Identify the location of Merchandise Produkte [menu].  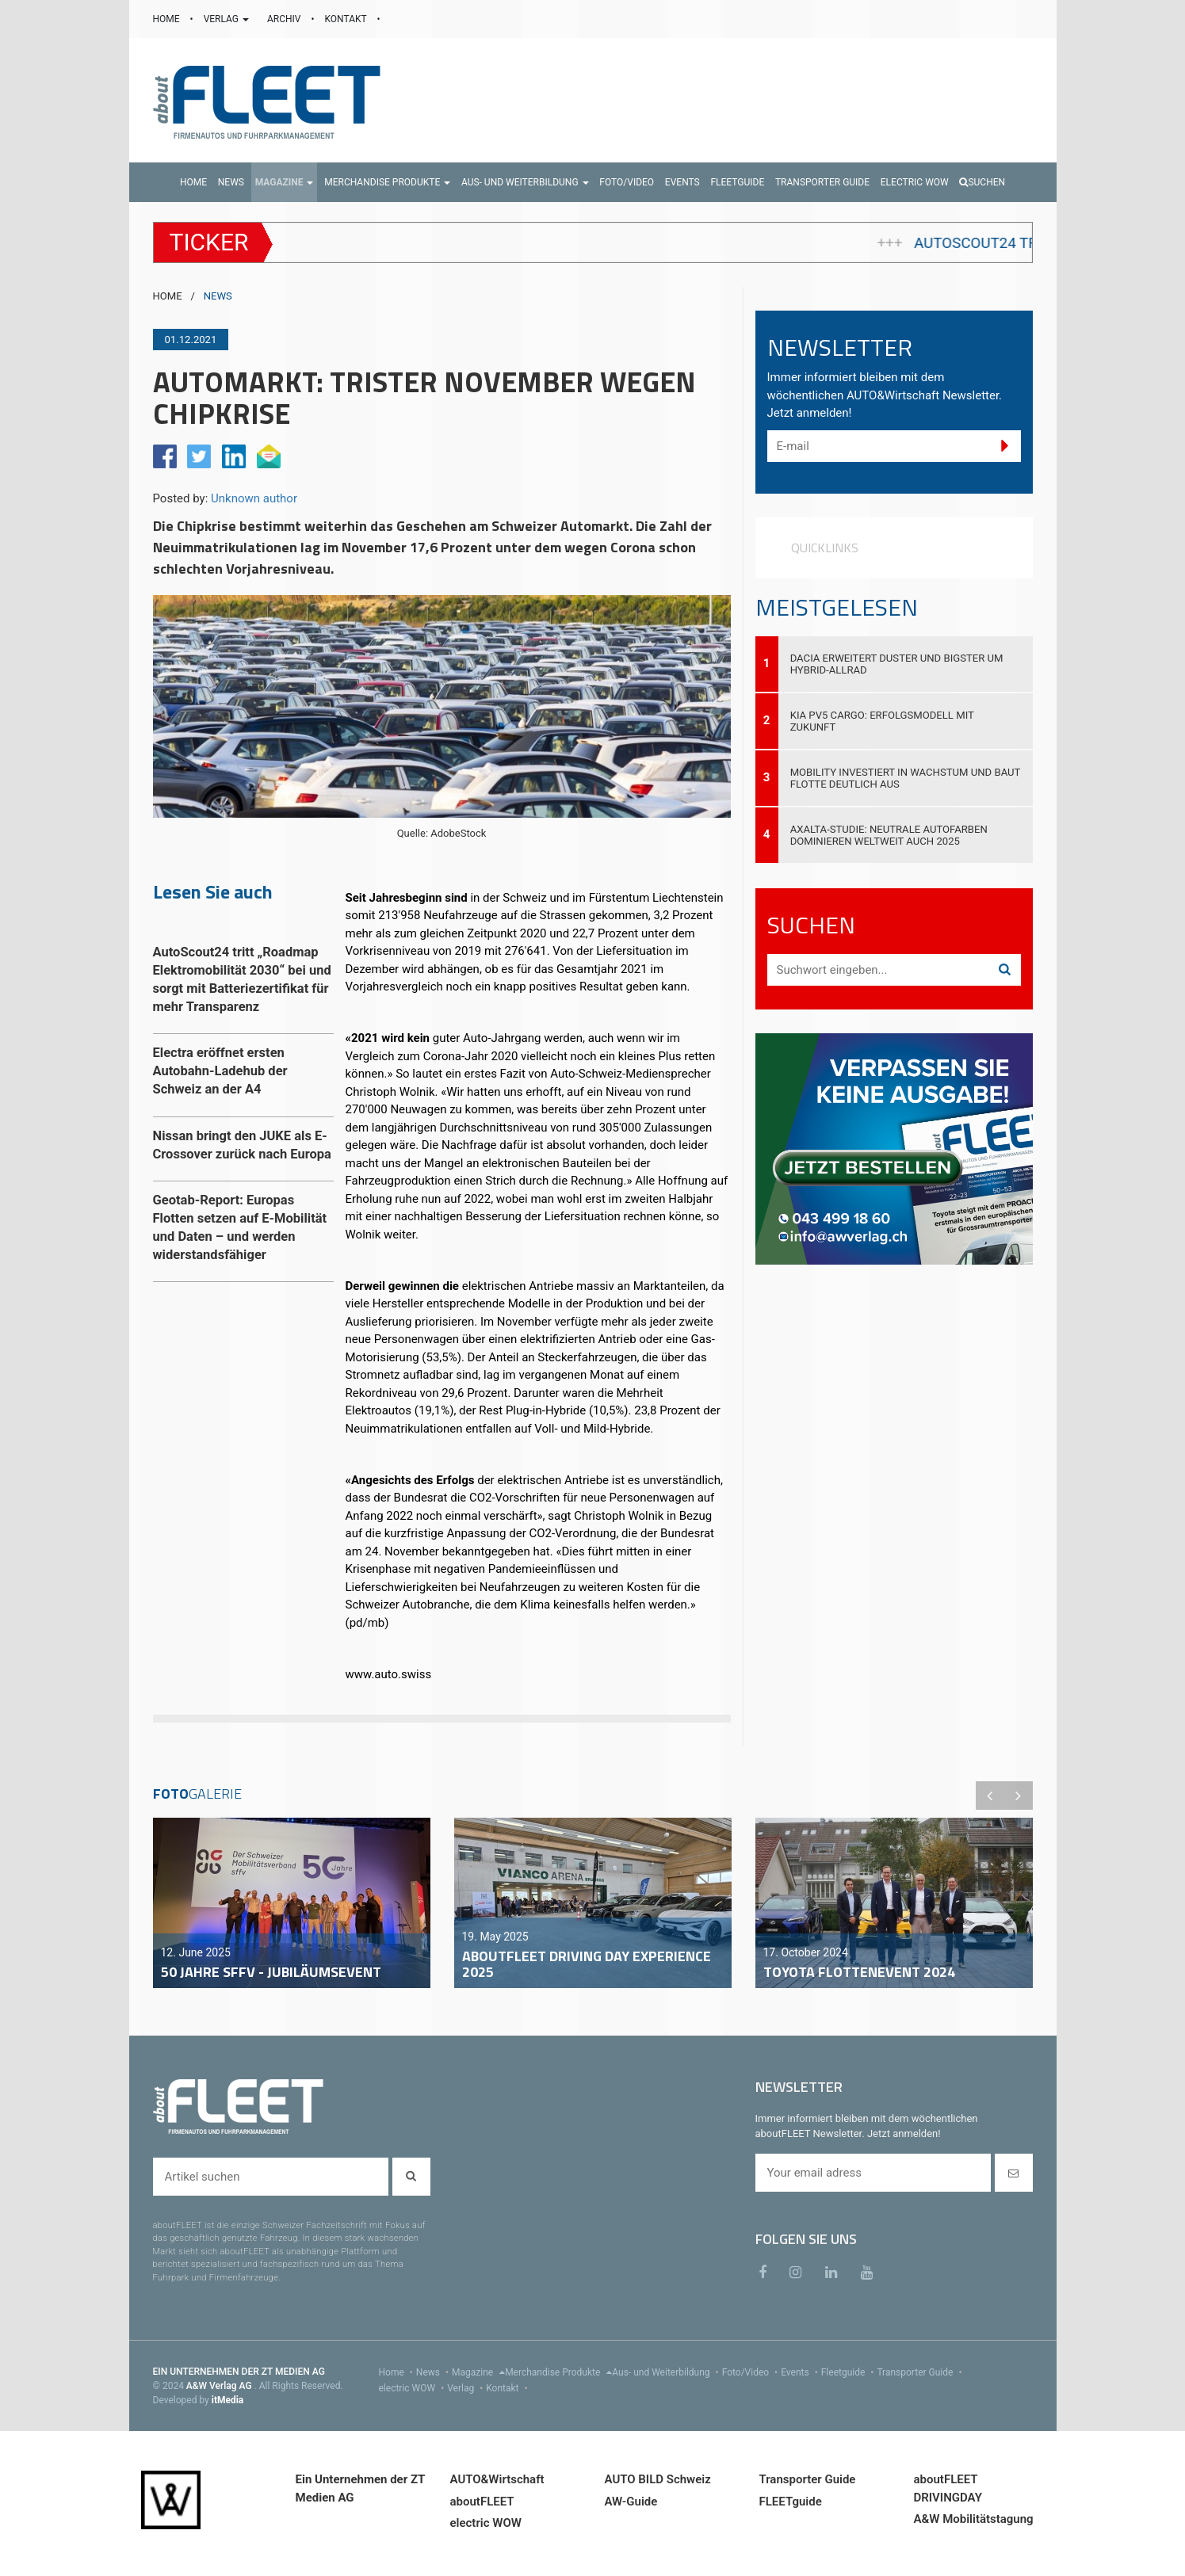
(558, 2372).